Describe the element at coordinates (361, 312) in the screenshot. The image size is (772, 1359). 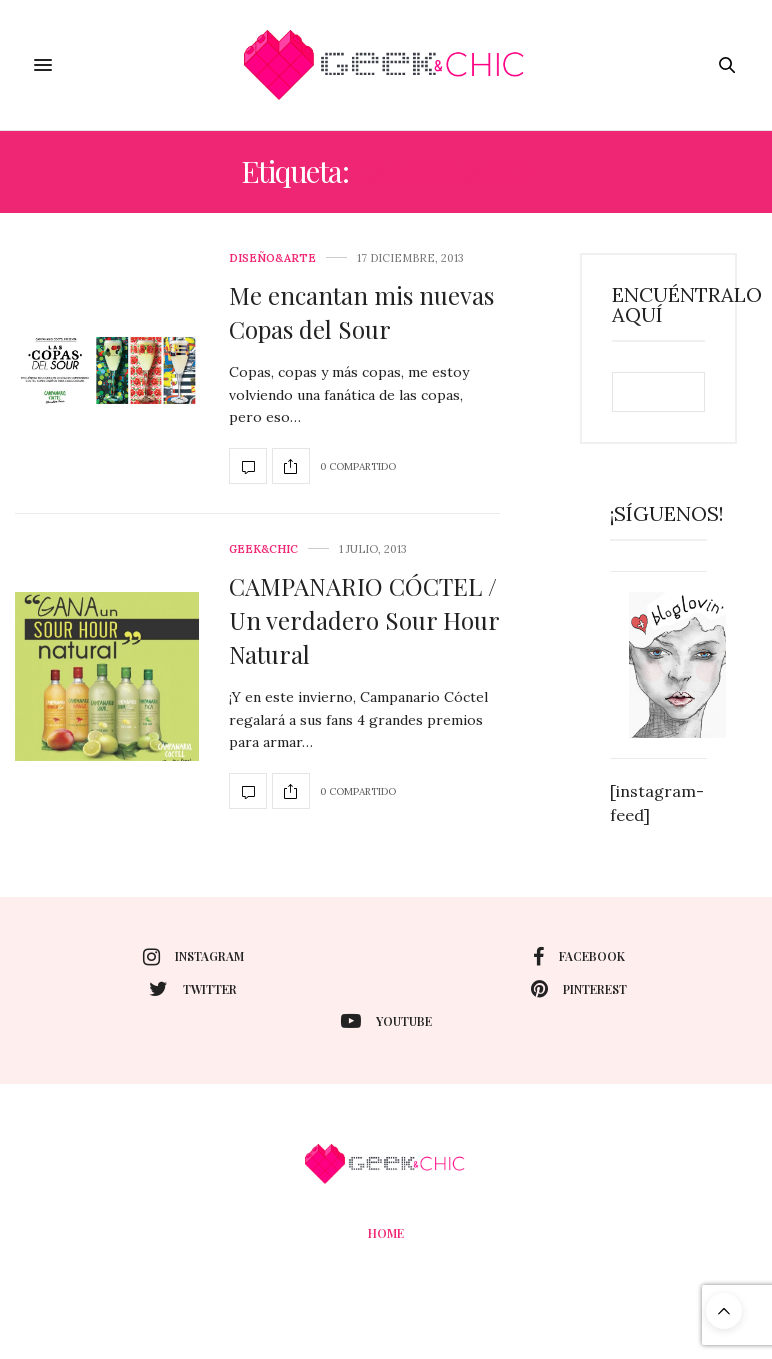
I see `Me encantan mis nuevas Copas del Sour` at that location.